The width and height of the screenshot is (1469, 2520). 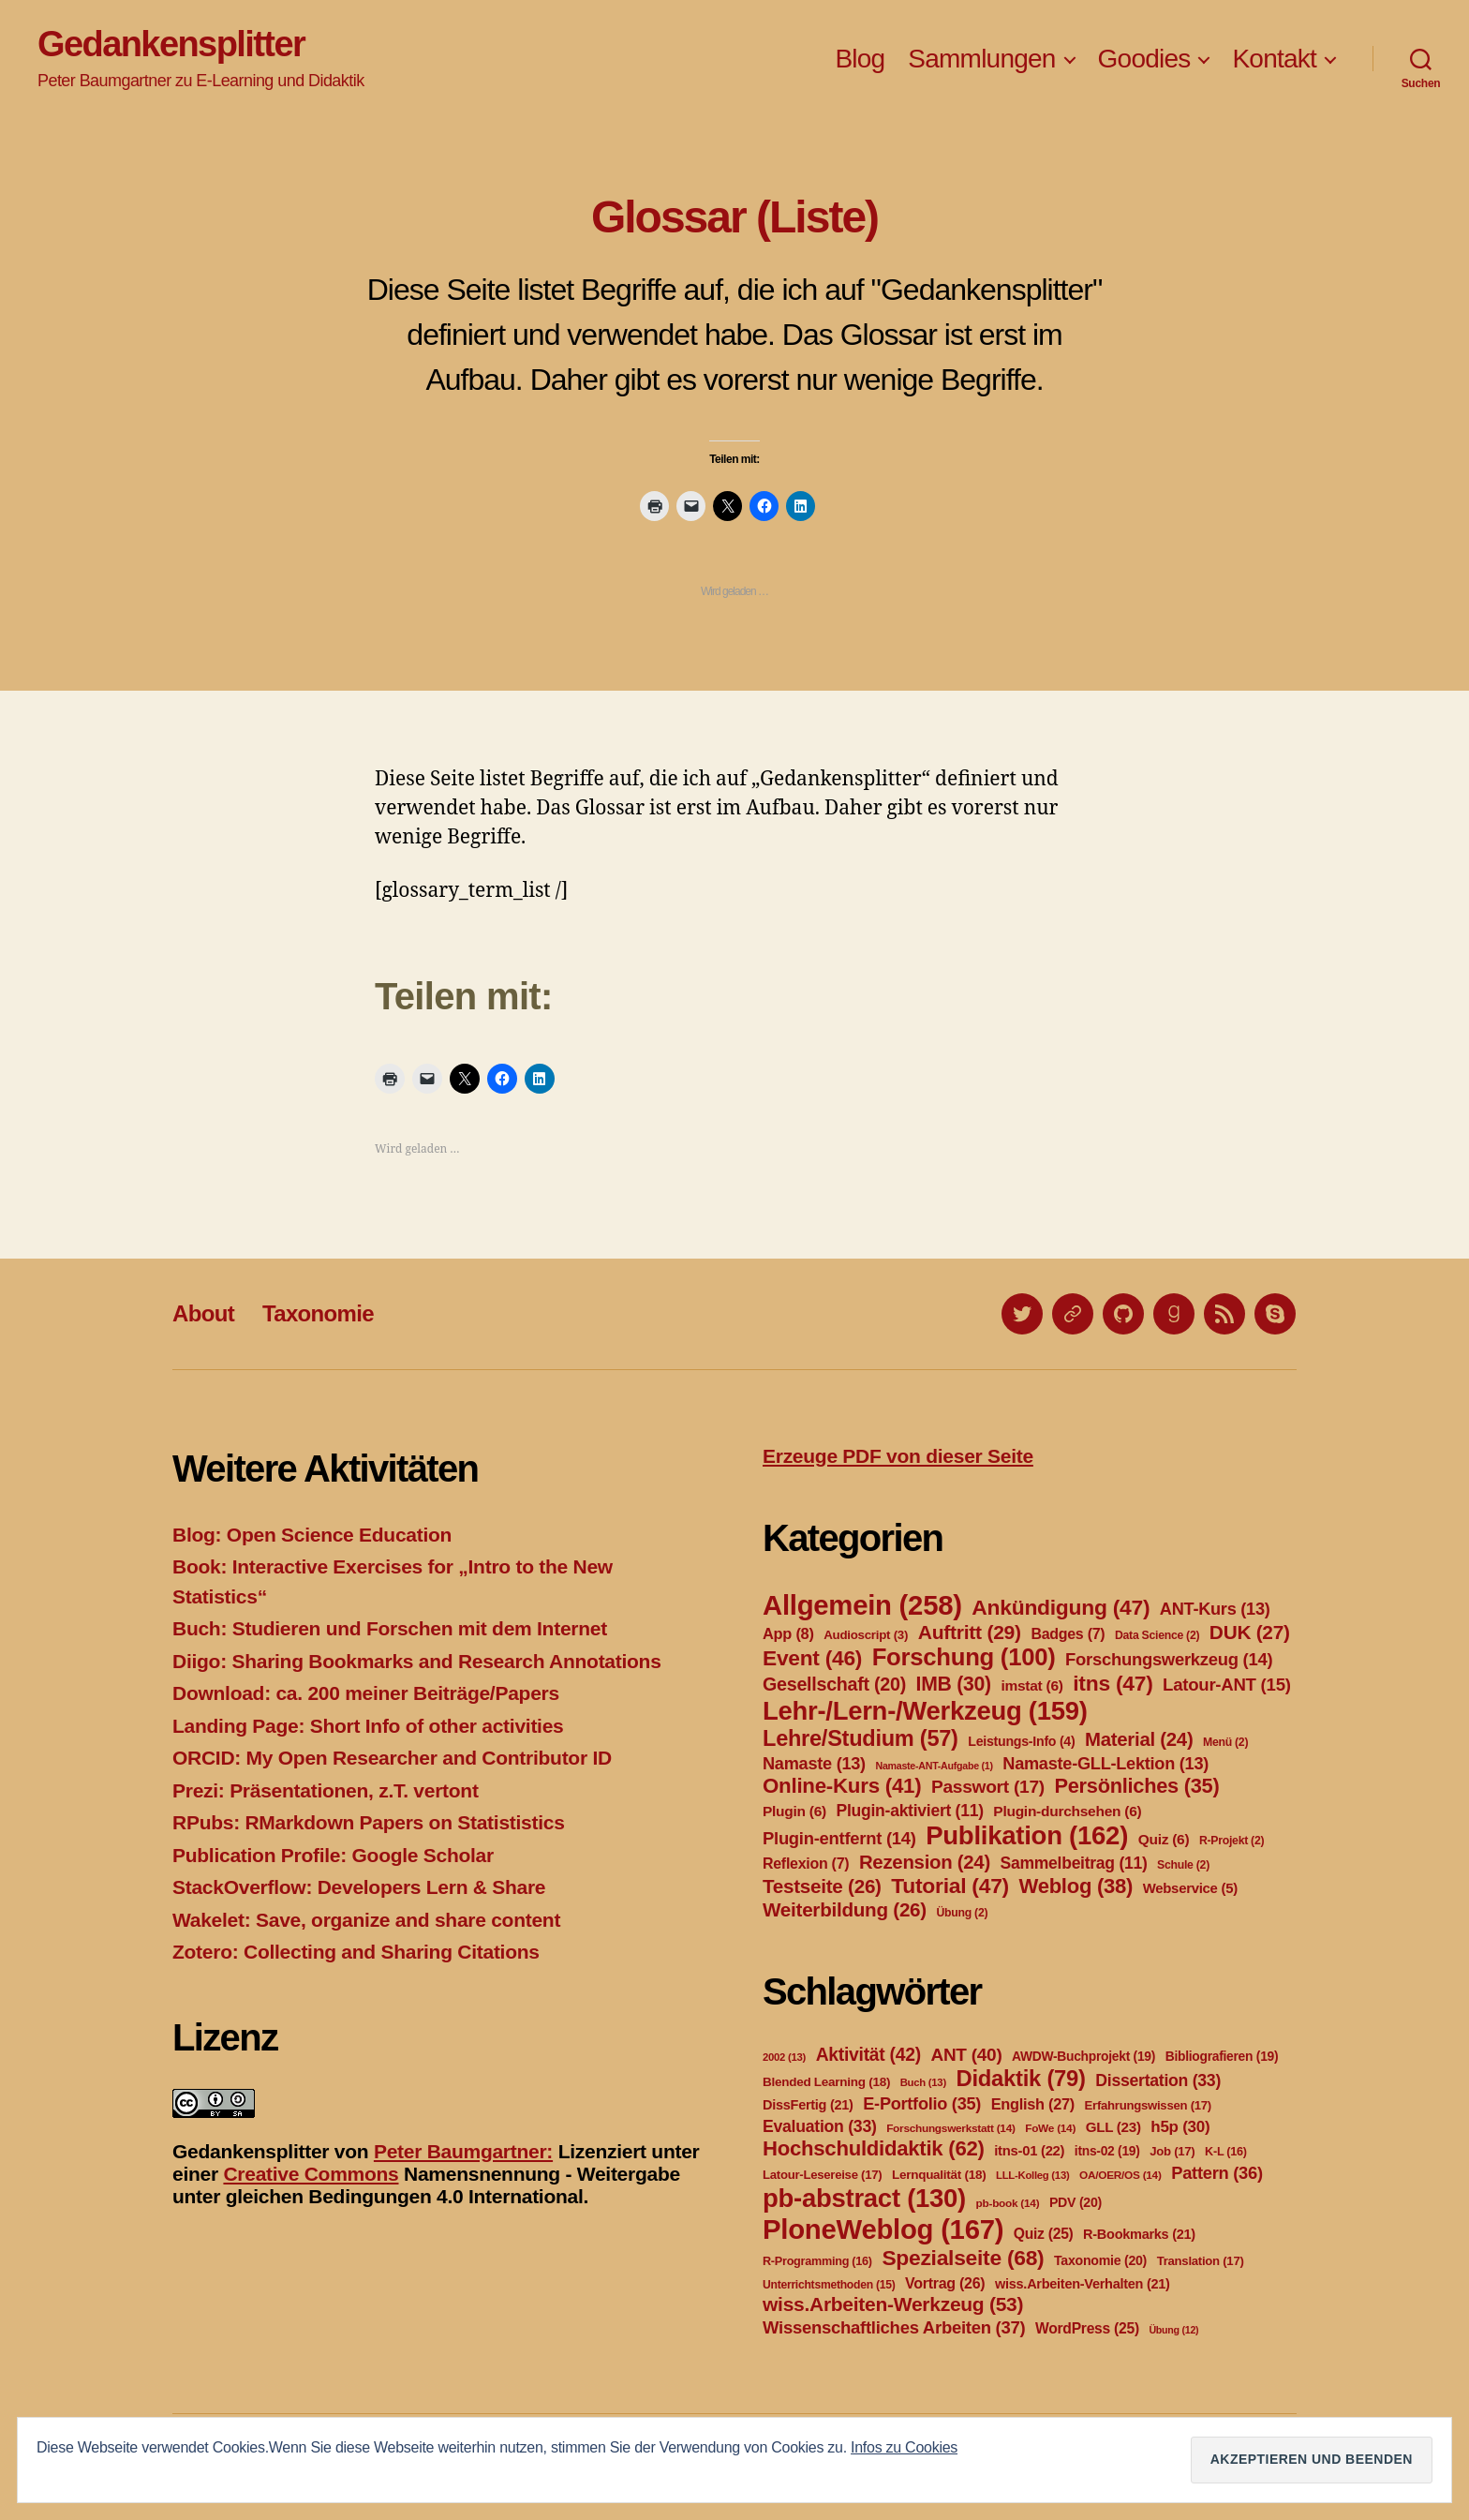 What do you see at coordinates (358, 1887) in the screenshot?
I see `StackOverflow: Developers Lern & Share` at bounding box center [358, 1887].